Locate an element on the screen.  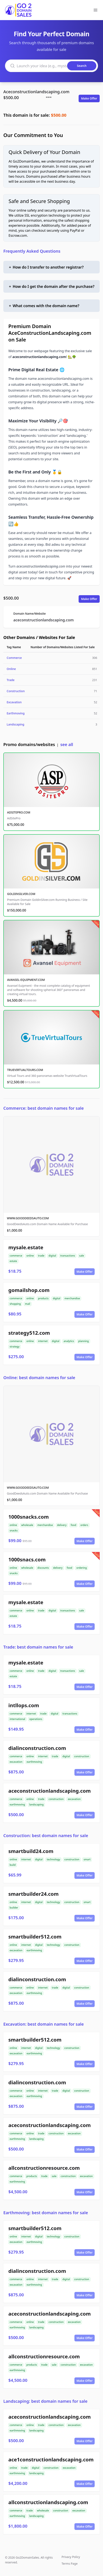
operations is located at coordinates (35, 1719).